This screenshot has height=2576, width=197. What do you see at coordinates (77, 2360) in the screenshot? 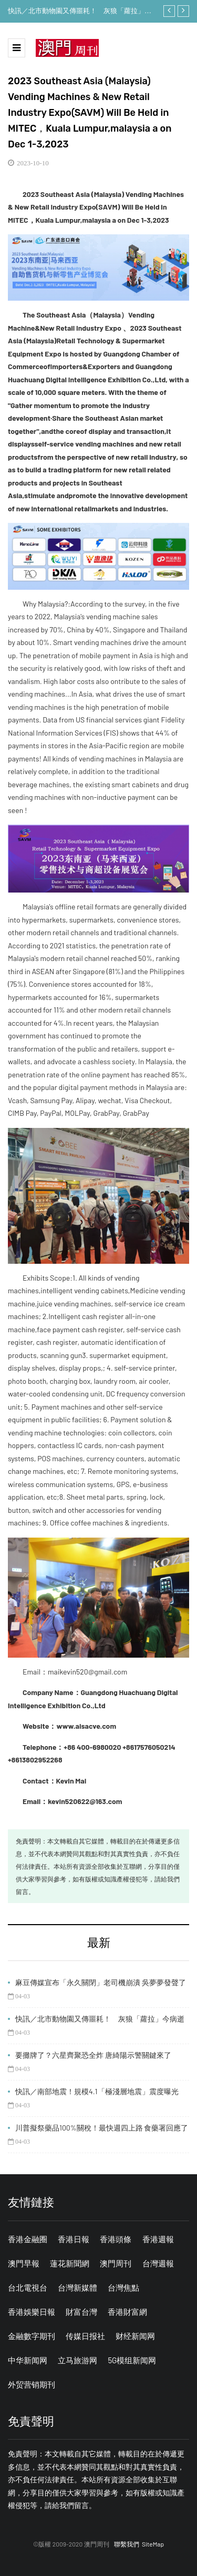
I see `立马旅游网` at bounding box center [77, 2360].